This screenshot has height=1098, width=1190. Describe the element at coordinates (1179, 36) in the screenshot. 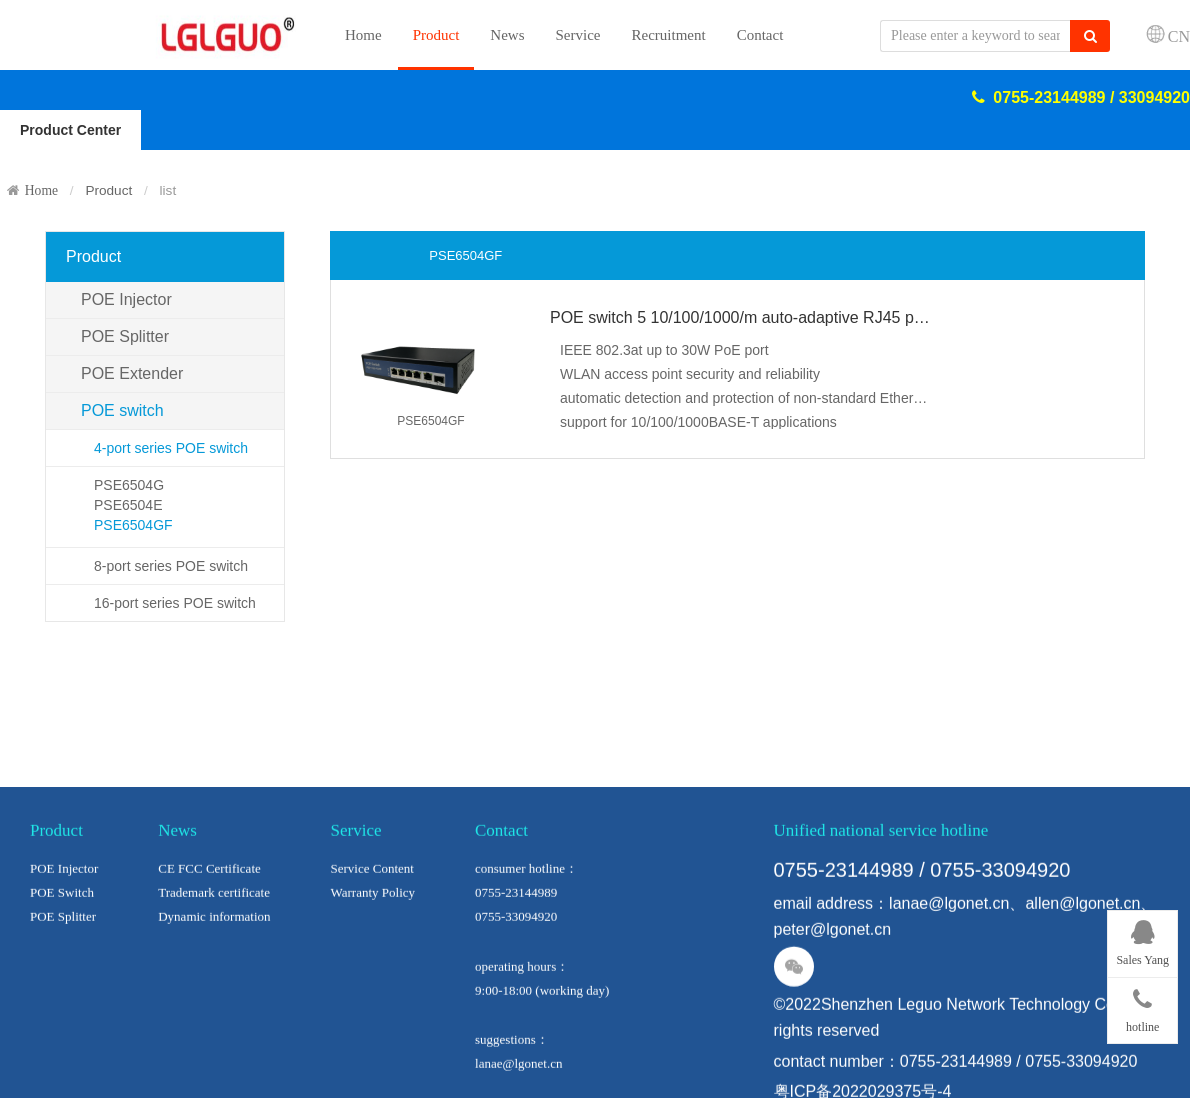

I see `CN` at that location.